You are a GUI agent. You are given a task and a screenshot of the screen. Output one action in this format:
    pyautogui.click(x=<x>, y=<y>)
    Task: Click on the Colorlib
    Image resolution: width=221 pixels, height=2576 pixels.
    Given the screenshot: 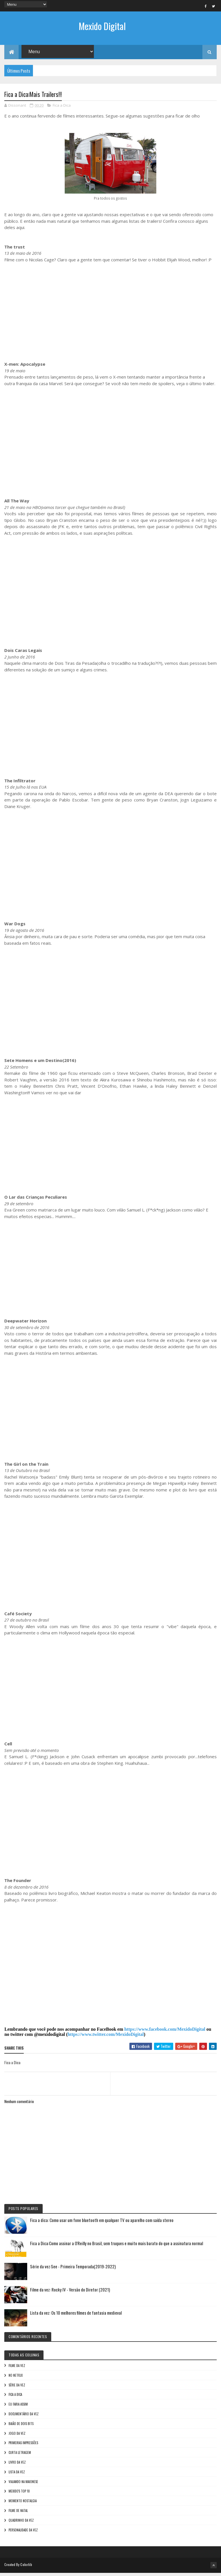 What is the action you would take?
    pyautogui.click(x=26, y=2568)
    